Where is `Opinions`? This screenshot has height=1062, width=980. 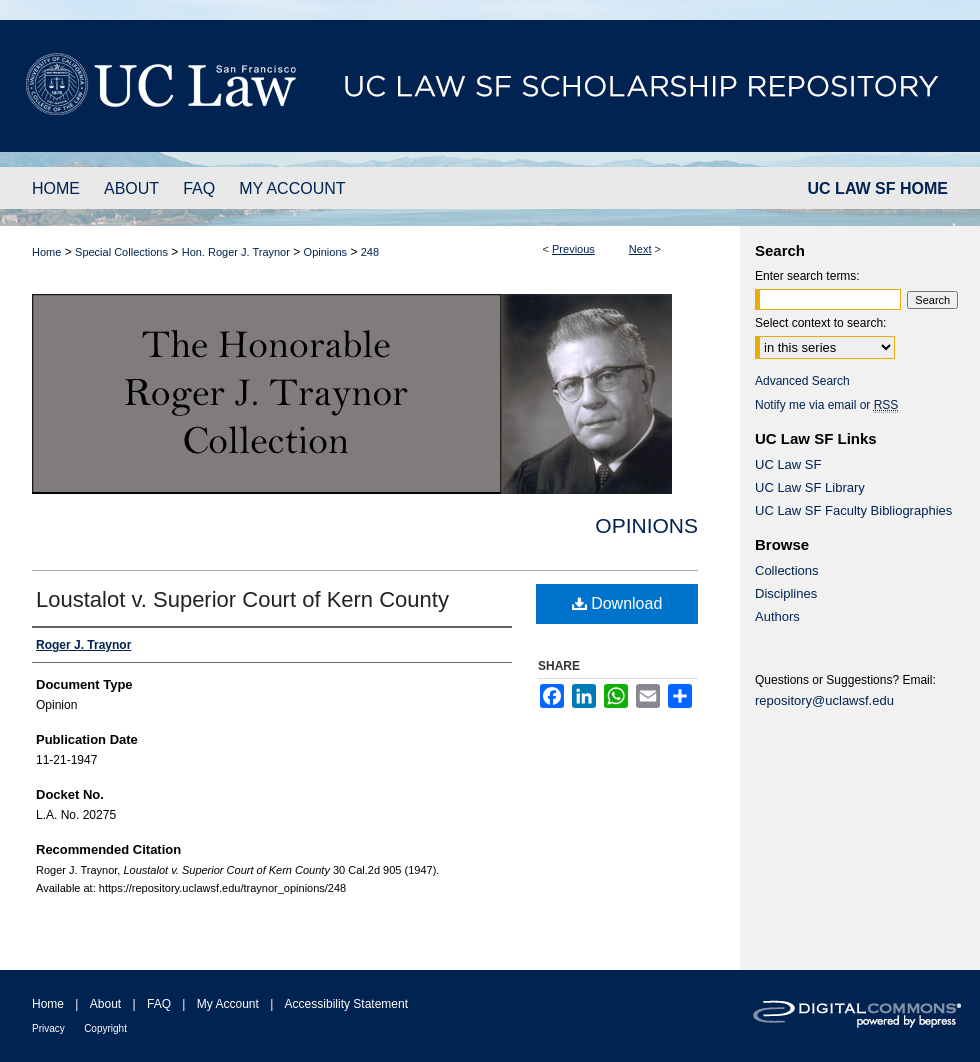
Opinions is located at coordinates (325, 252).